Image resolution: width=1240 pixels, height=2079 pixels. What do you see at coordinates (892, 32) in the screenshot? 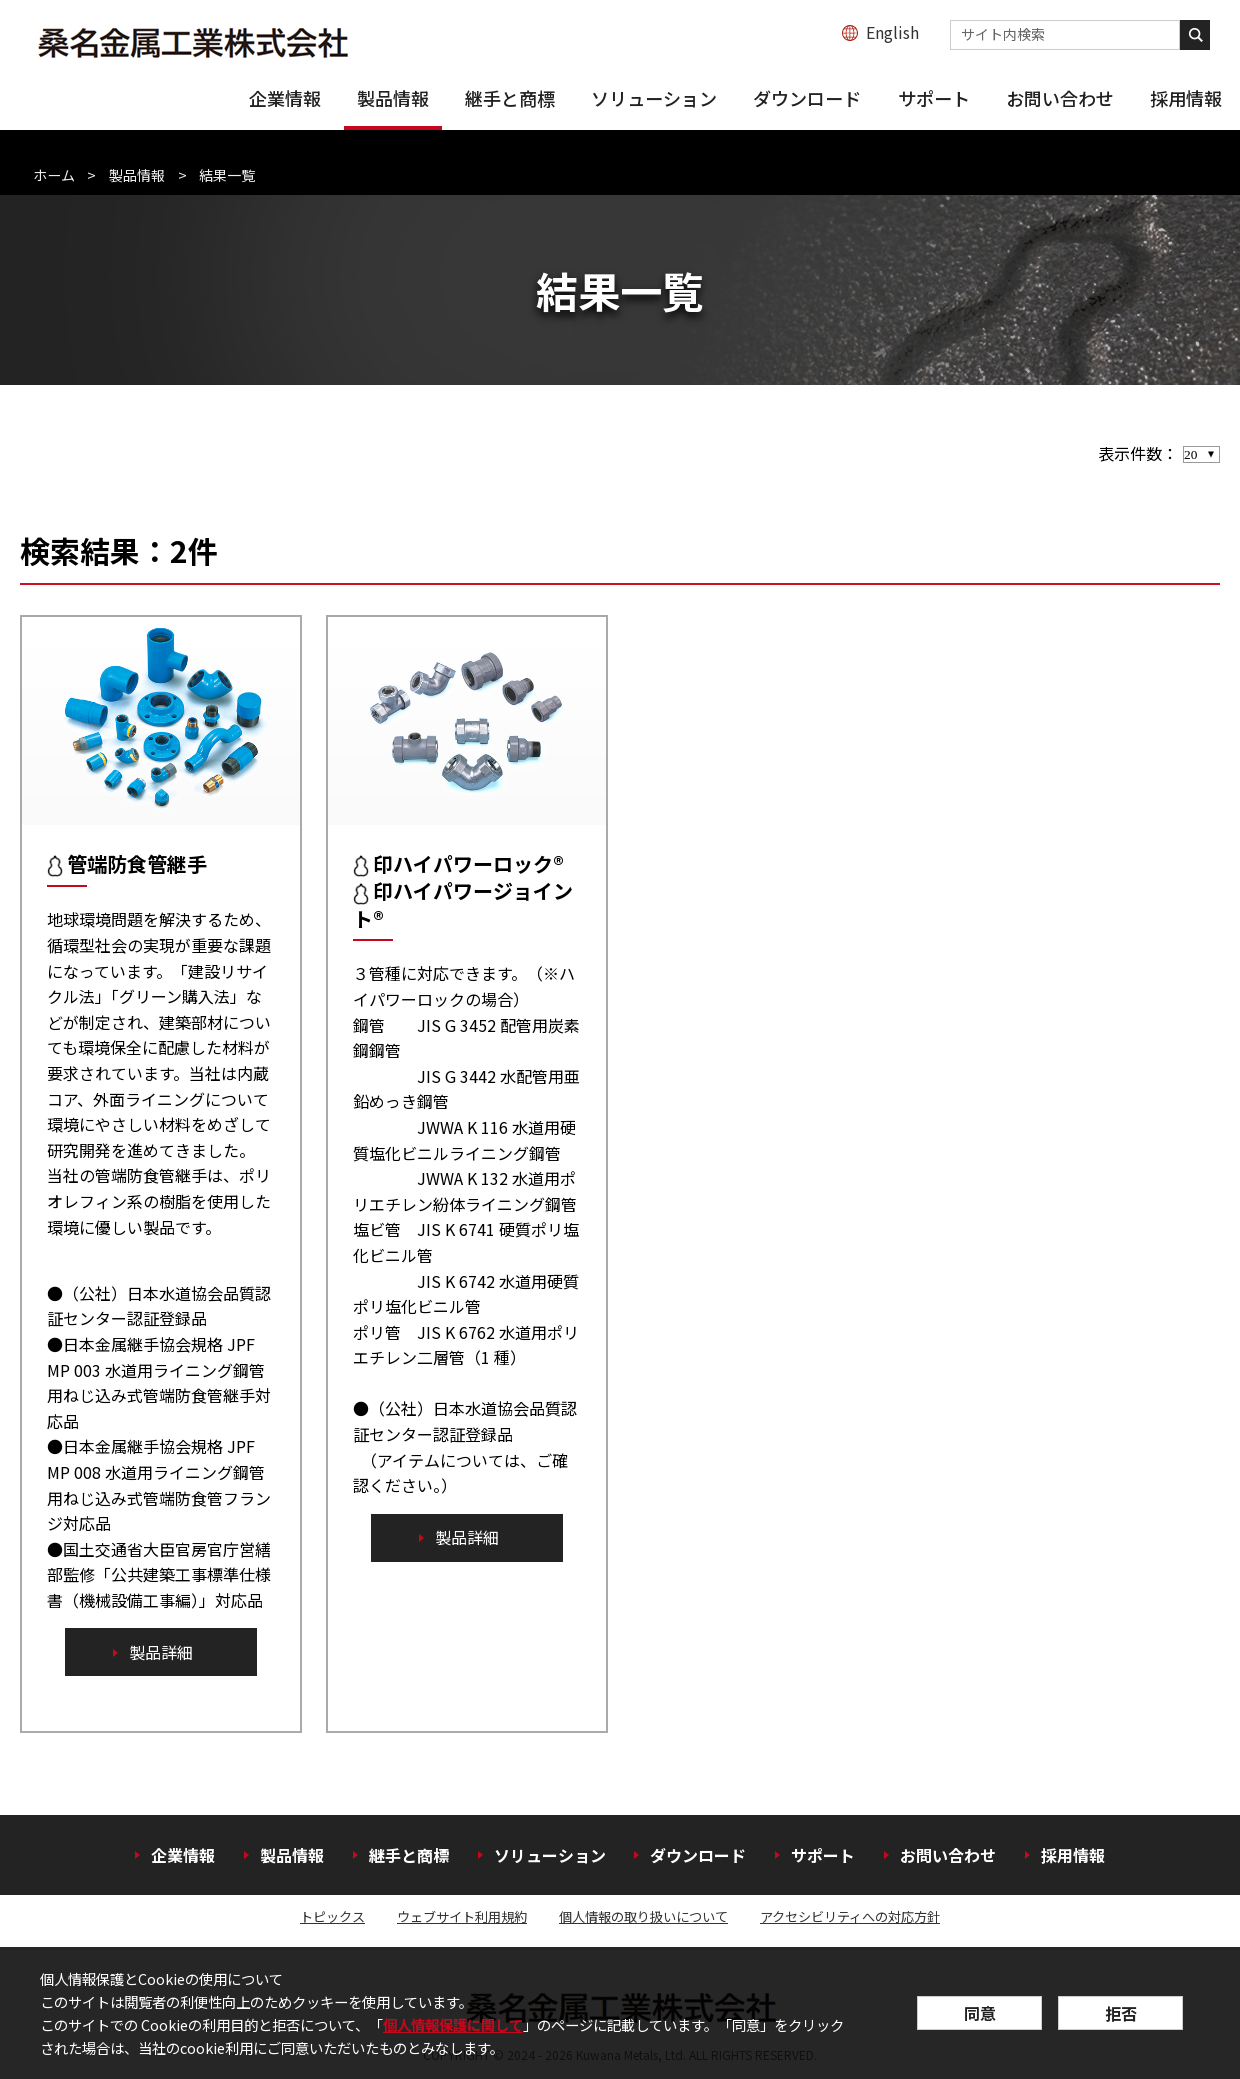
I see `English` at bounding box center [892, 32].